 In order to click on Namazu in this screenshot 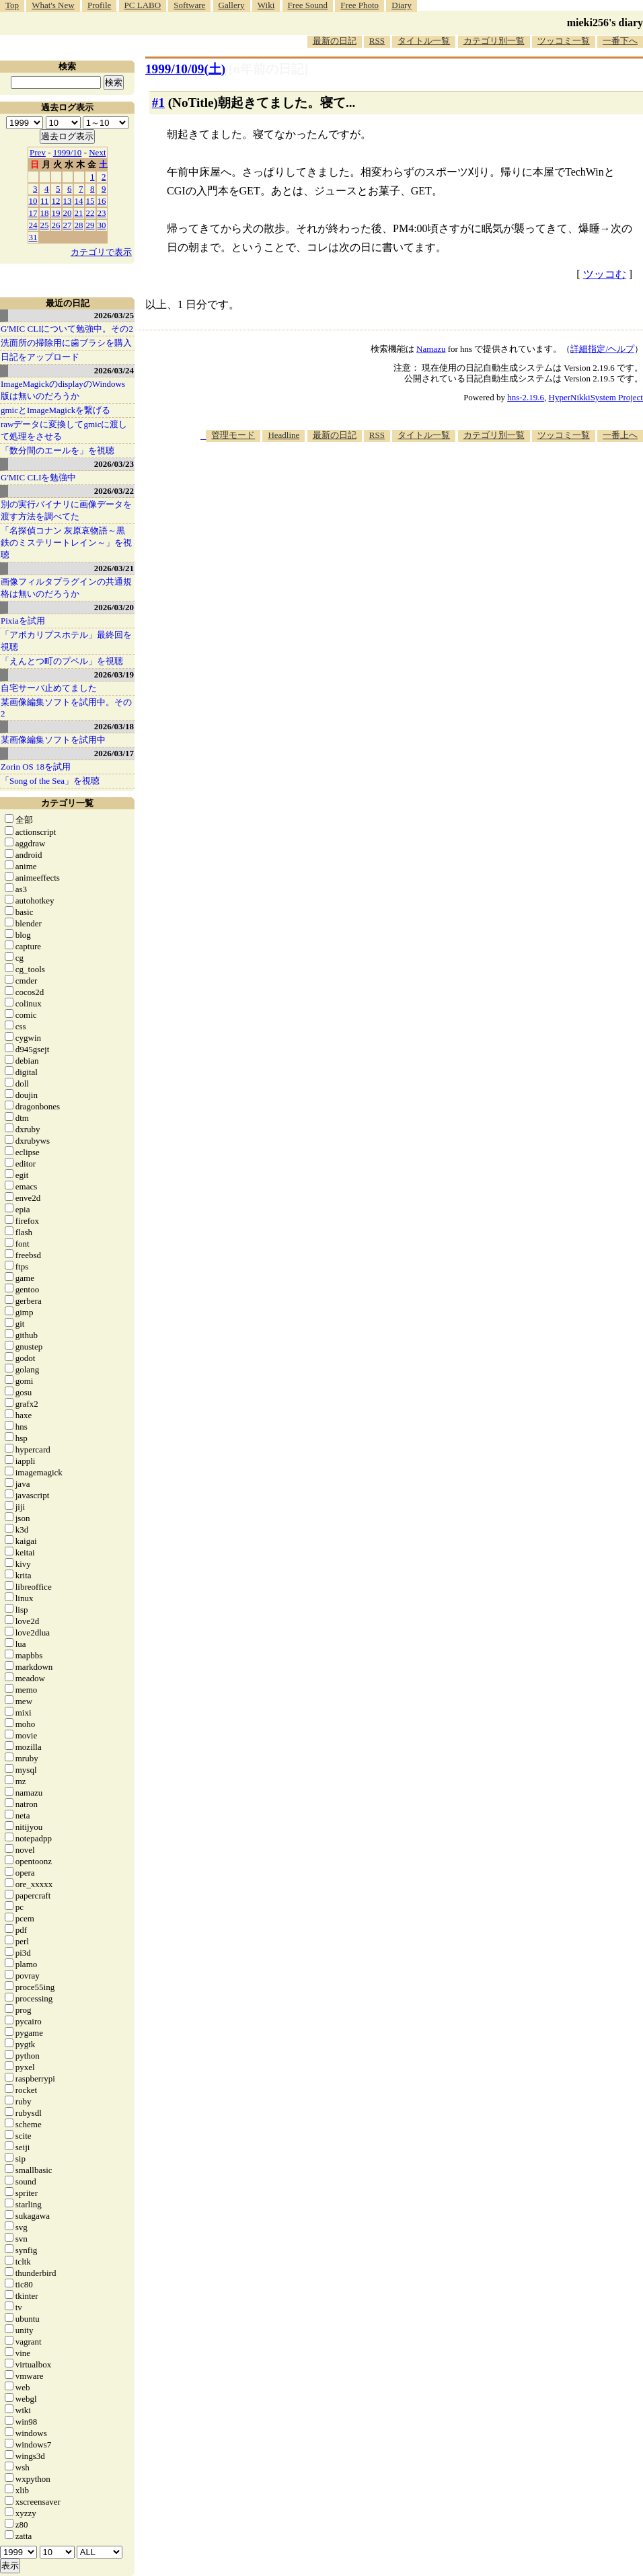, I will do `click(430, 349)`.